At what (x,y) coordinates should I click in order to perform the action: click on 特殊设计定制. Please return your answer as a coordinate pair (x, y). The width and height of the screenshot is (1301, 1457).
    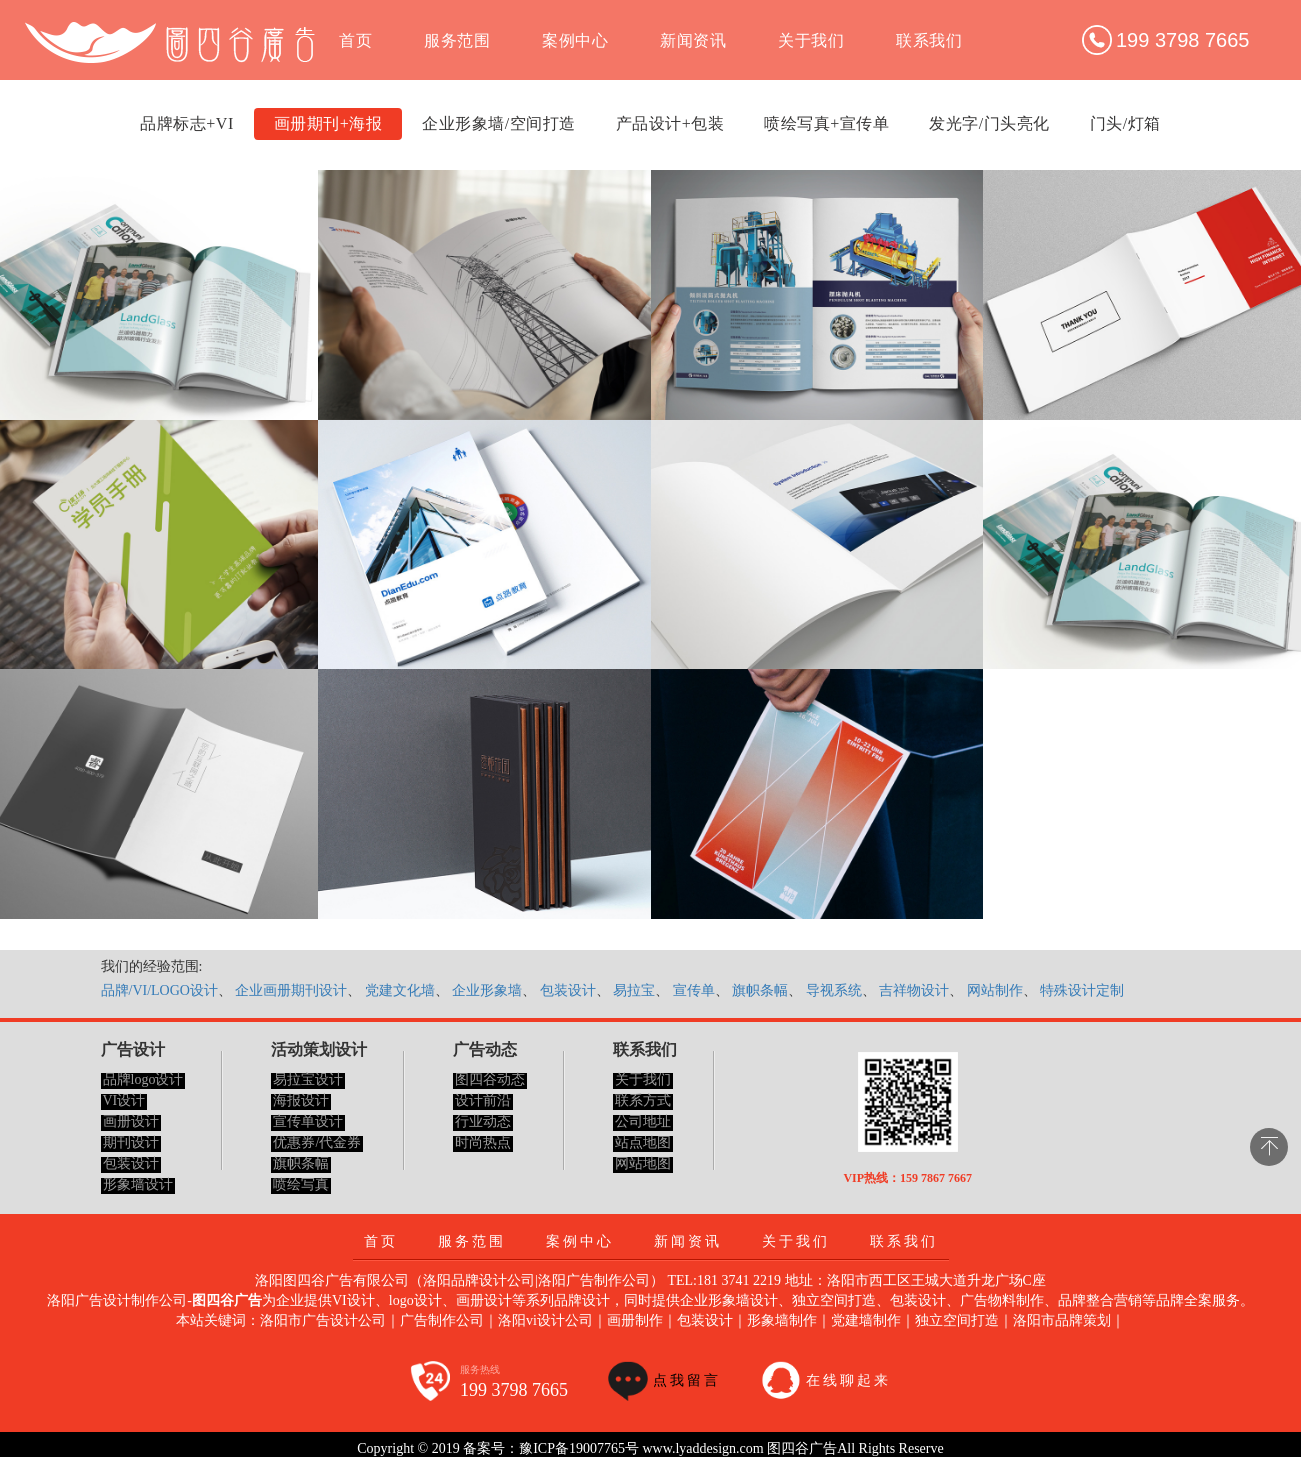
    Looking at the image, I should click on (1082, 990).